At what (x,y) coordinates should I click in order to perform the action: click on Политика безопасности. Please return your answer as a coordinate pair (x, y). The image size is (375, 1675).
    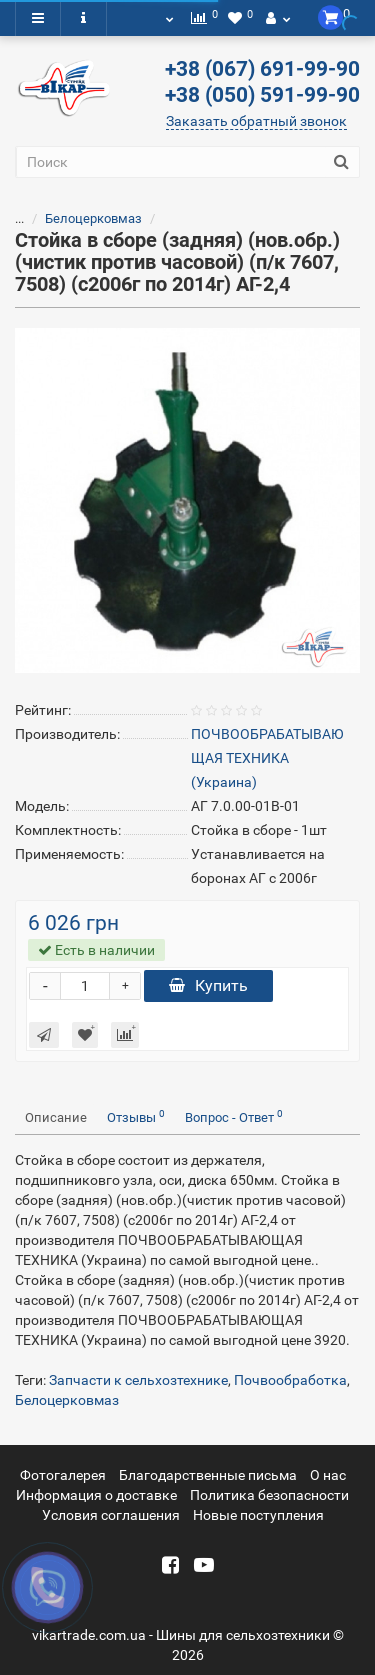
    Looking at the image, I should click on (269, 1495).